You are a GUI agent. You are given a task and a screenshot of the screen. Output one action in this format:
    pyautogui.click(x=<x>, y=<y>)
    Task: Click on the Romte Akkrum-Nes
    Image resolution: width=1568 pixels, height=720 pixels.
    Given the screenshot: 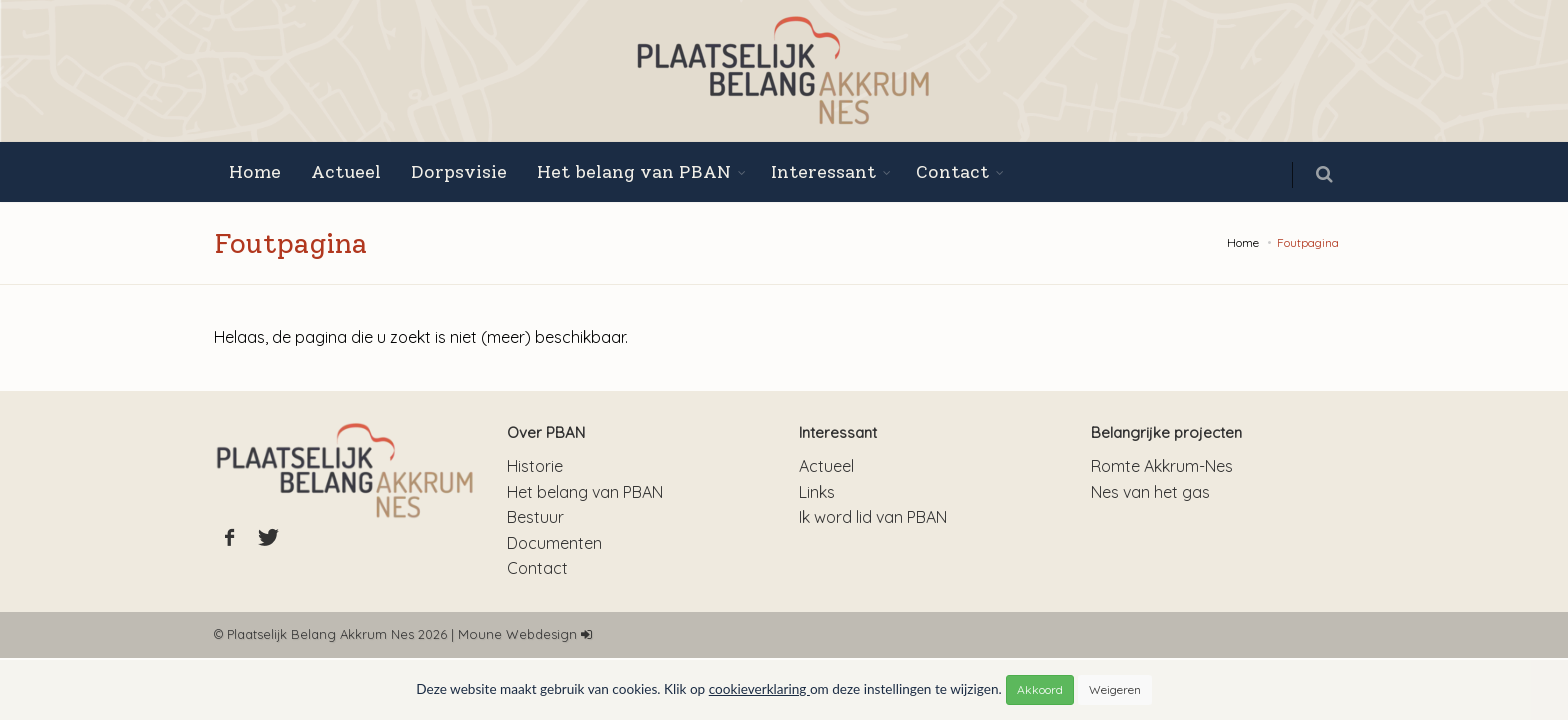 What is the action you would take?
    pyautogui.click(x=1162, y=466)
    